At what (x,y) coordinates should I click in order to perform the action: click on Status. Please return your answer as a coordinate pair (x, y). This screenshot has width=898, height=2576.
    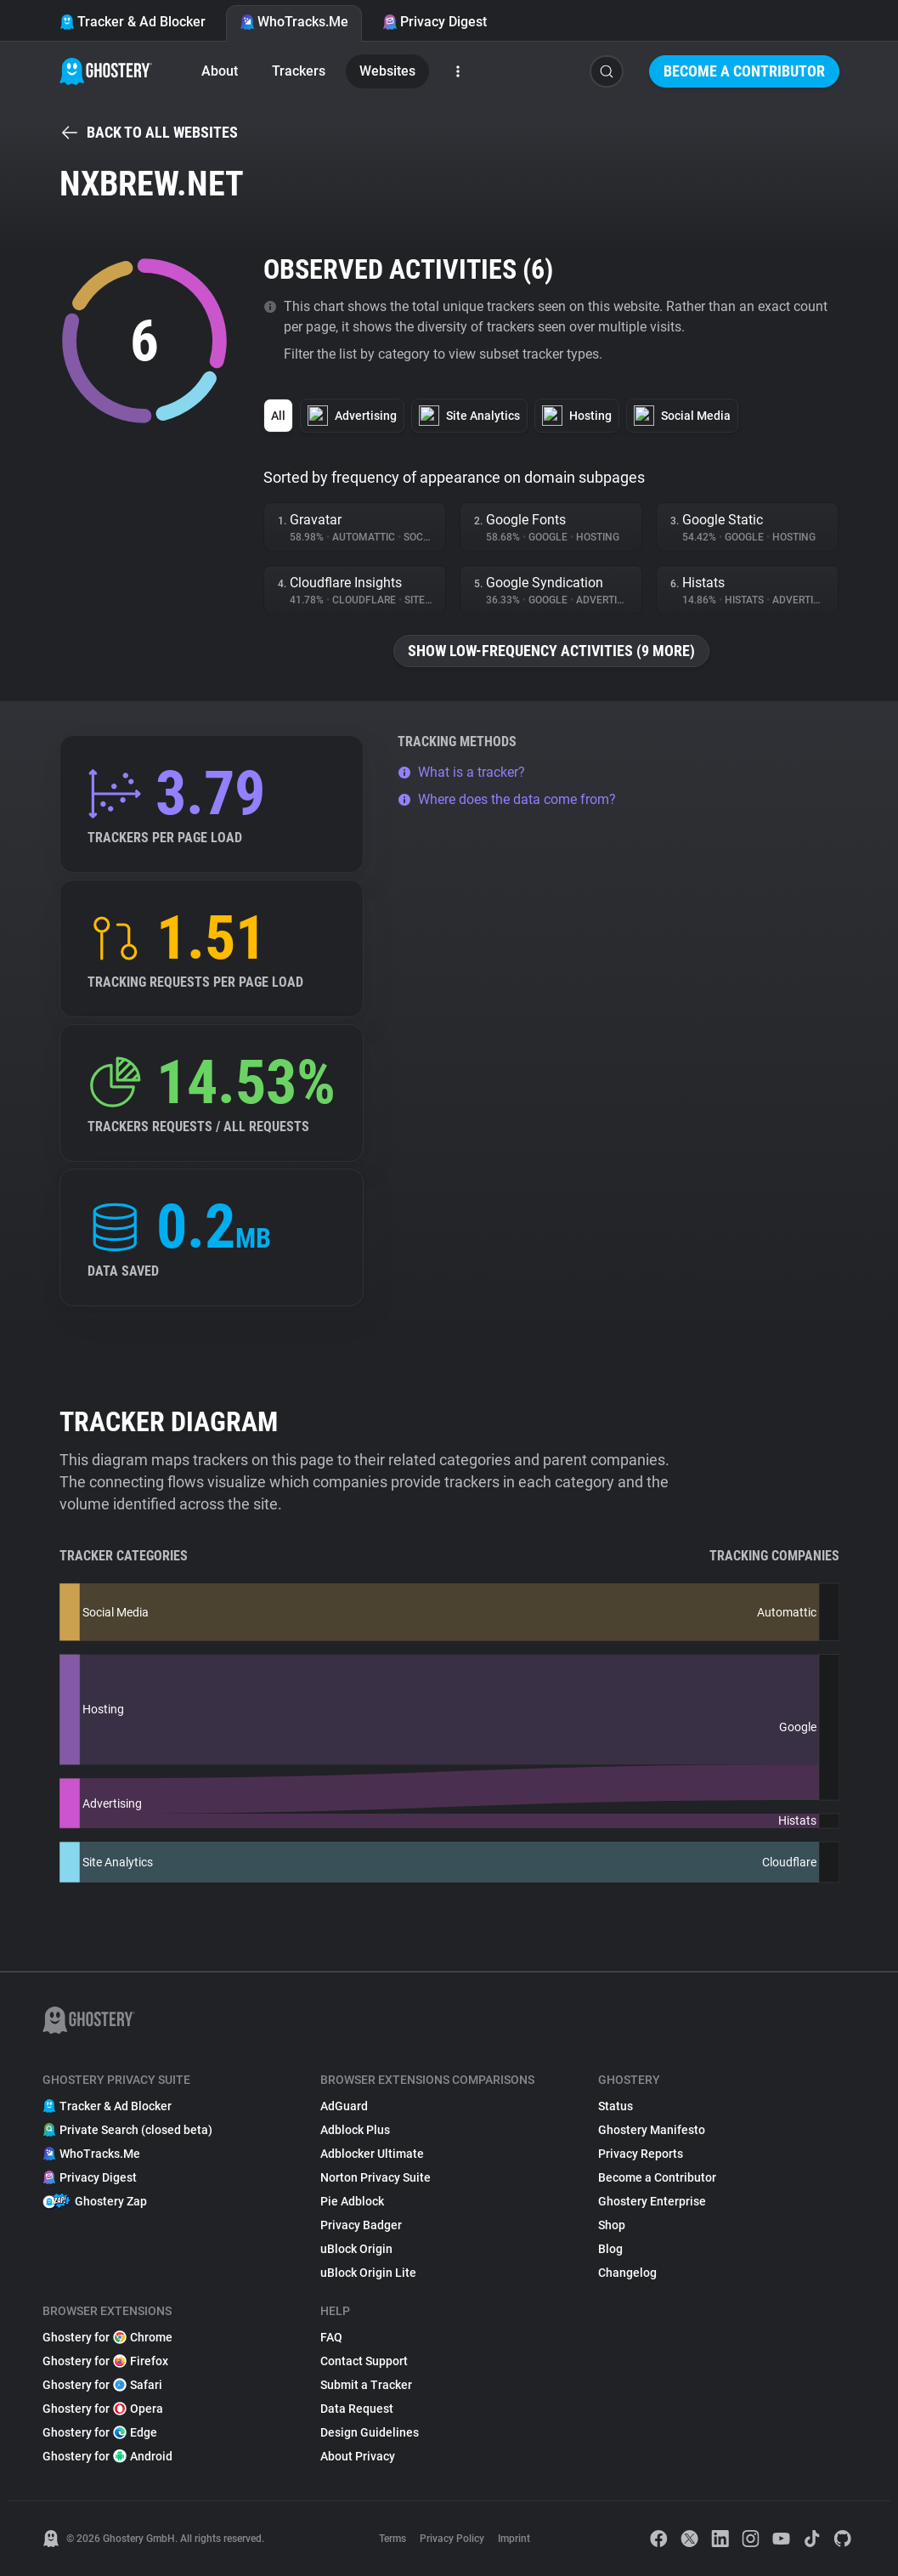
    Looking at the image, I should click on (615, 2106).